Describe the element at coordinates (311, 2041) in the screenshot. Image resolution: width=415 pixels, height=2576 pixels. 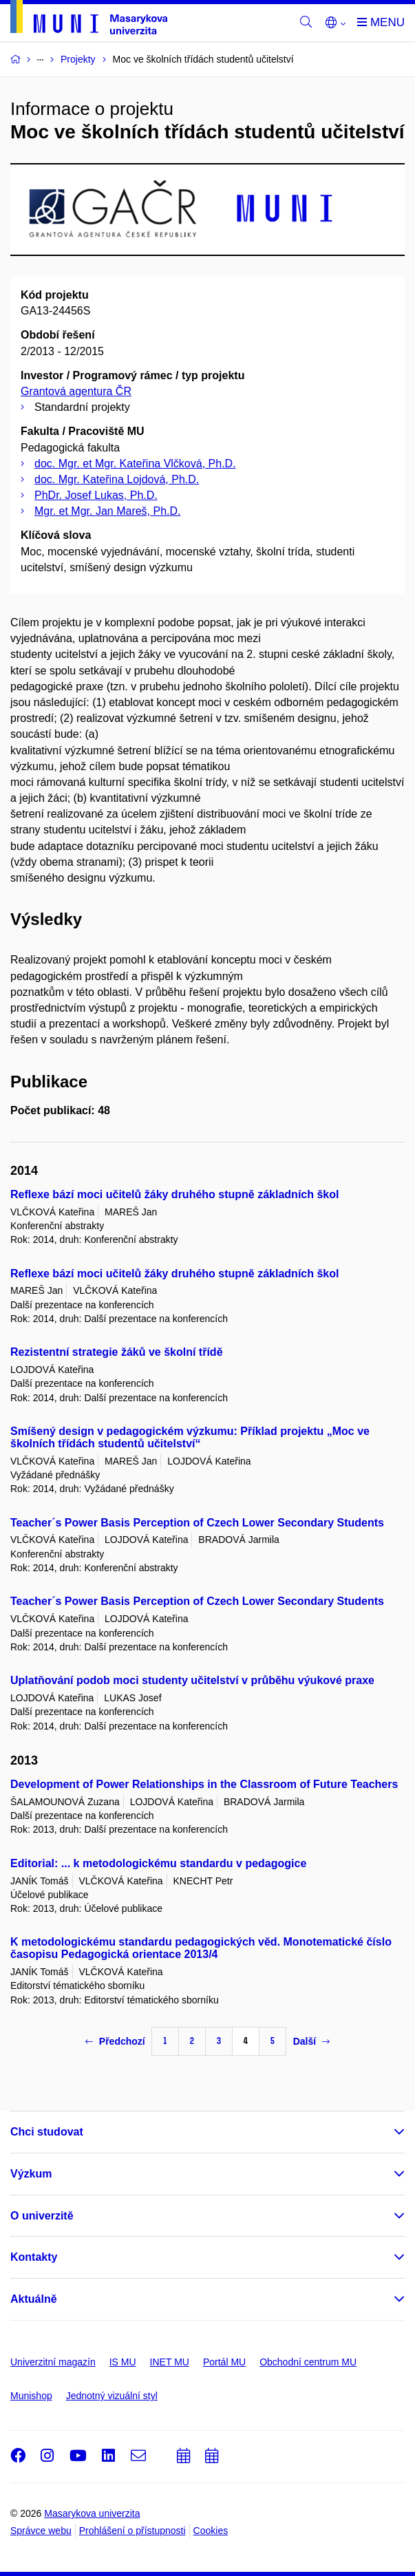
I see `Další` at that location.